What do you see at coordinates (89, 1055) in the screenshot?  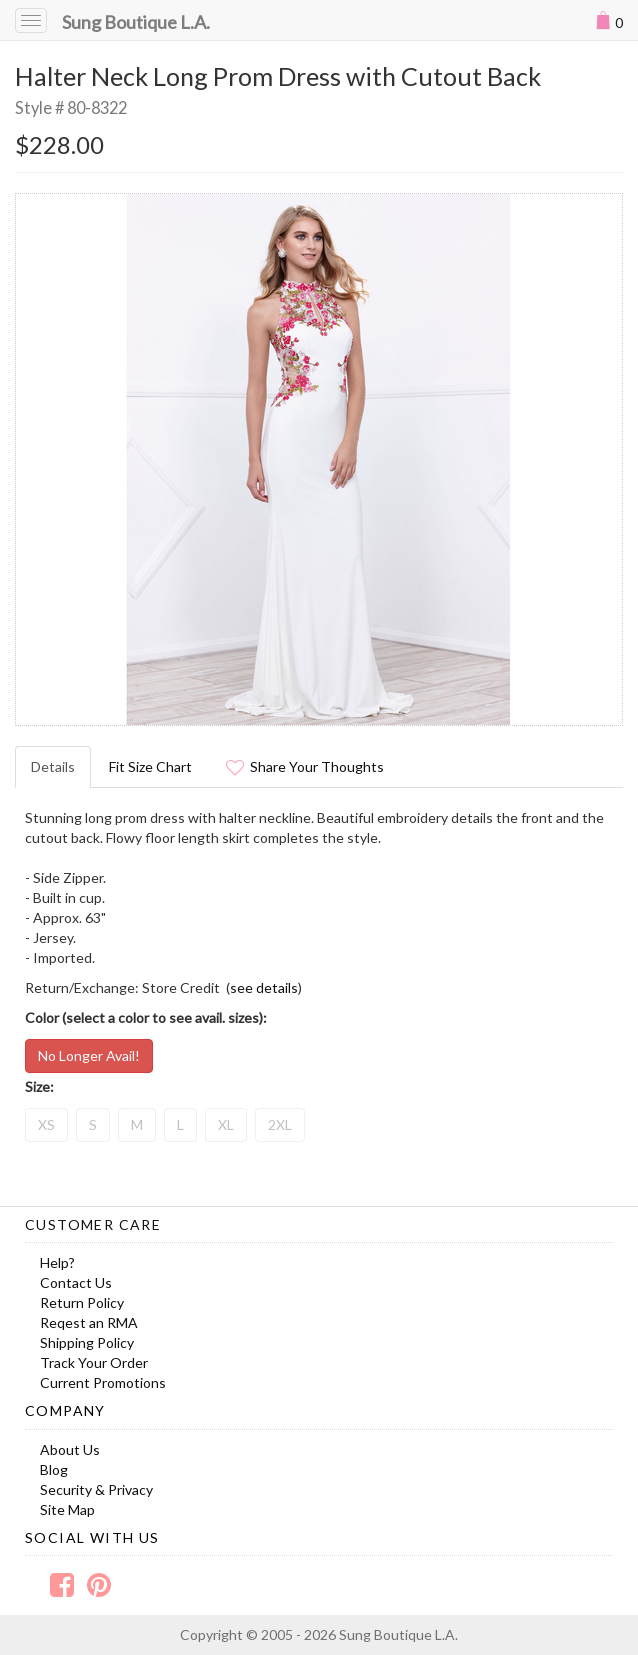 I see `No Longer Avail!` at bounding box center [89, 1055].